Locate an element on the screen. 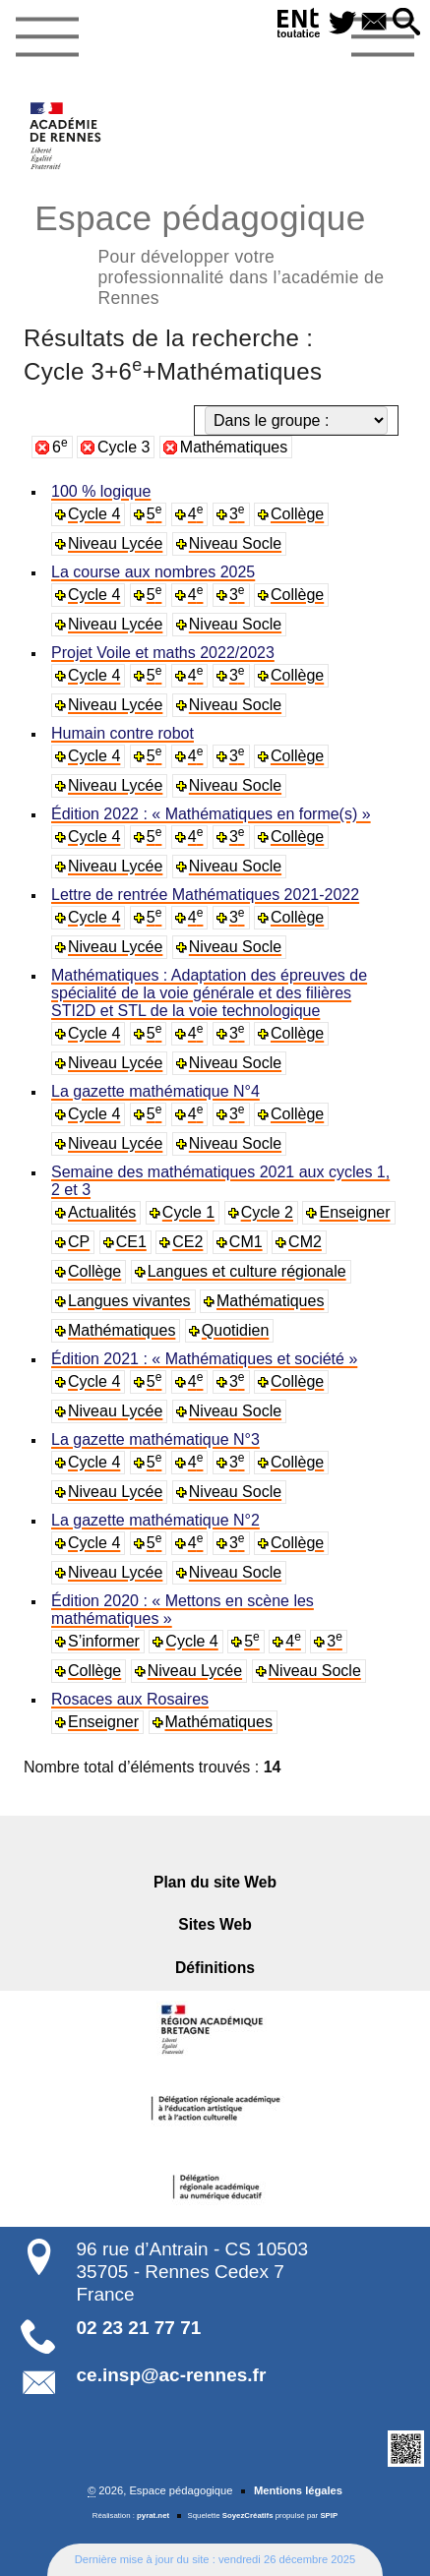 This screenshot has height=2576, width=430. SPIP is located at coordinates (329, 2515).